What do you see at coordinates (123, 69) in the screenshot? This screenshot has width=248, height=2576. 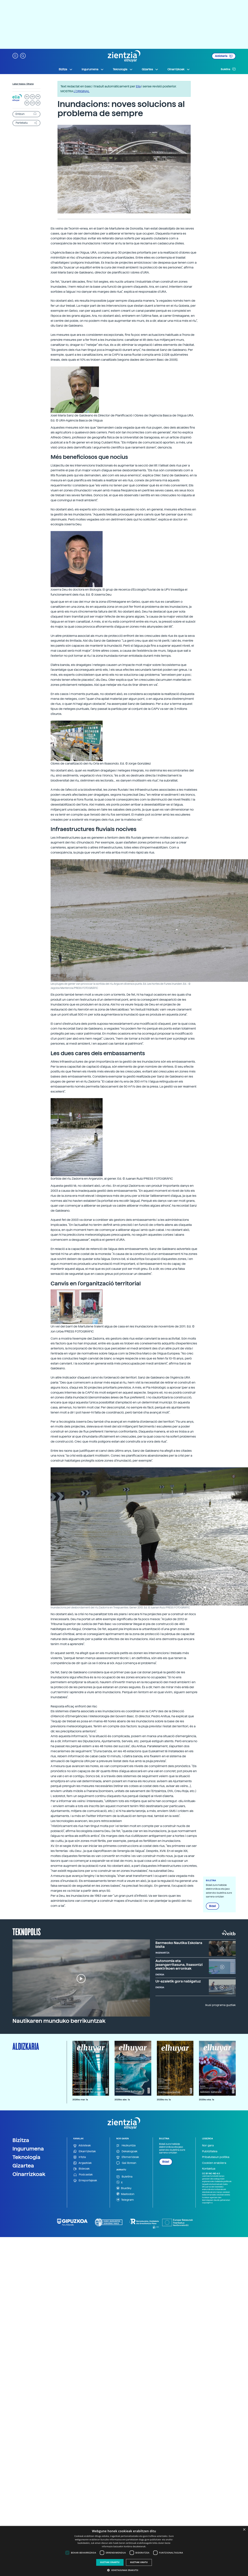 I see `Teknologia [button]` at bounding box center [123, 69].